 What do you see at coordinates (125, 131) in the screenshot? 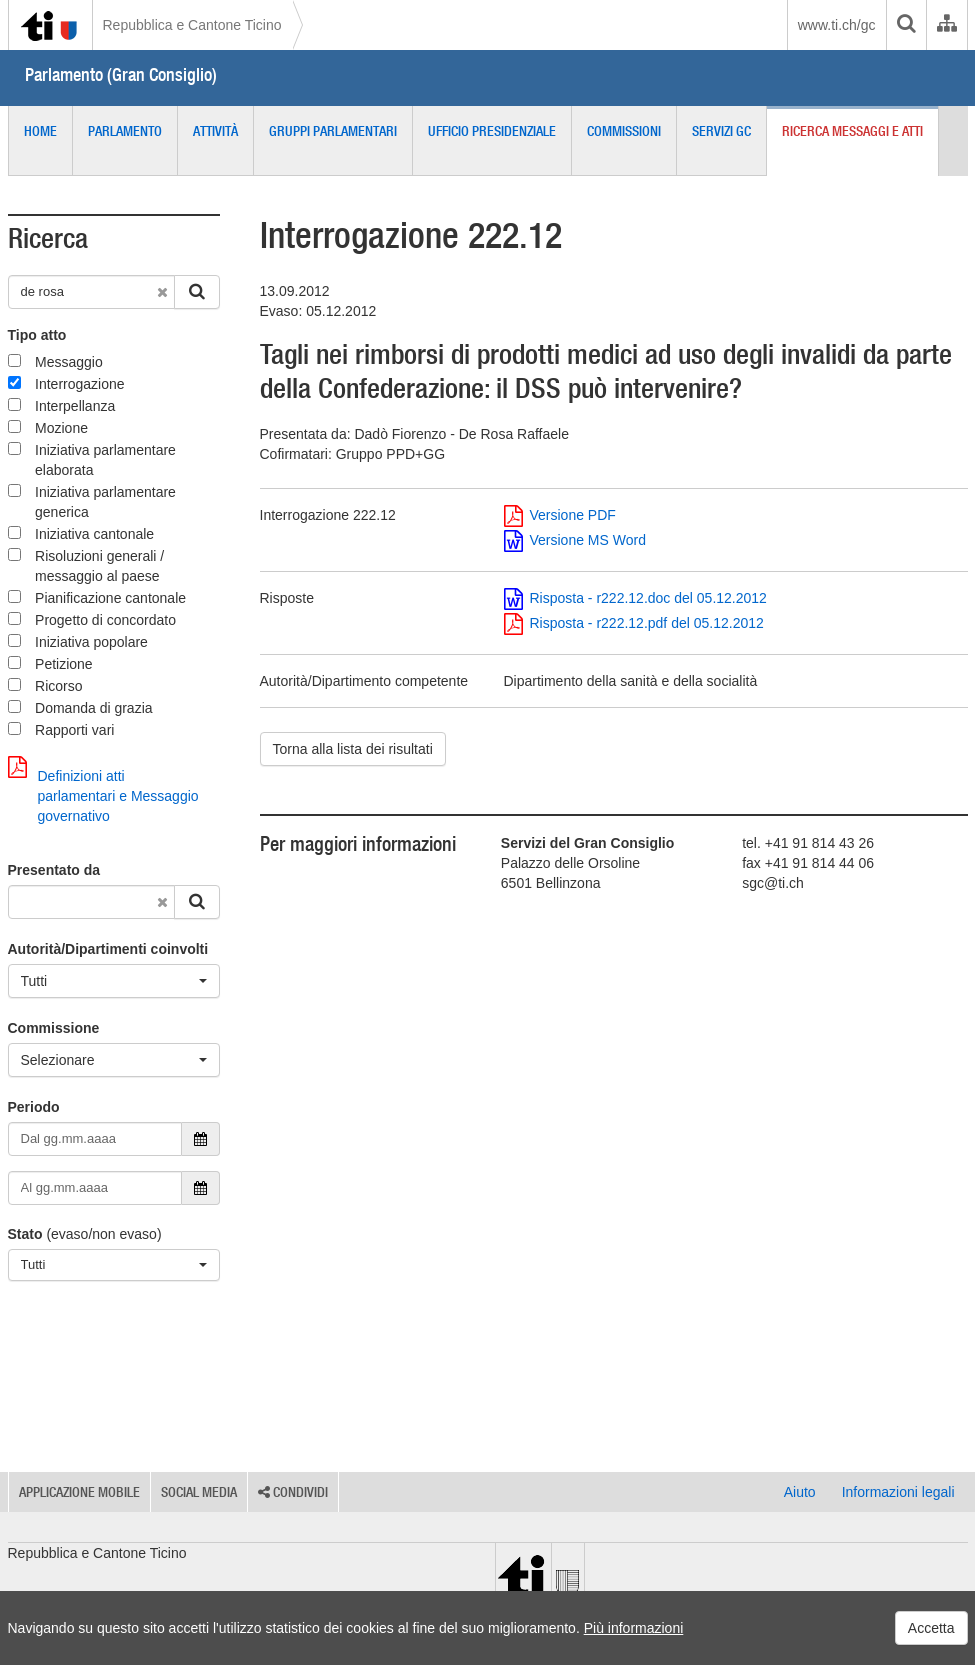
I see `Parlamento` at bounding box center [125, 131].